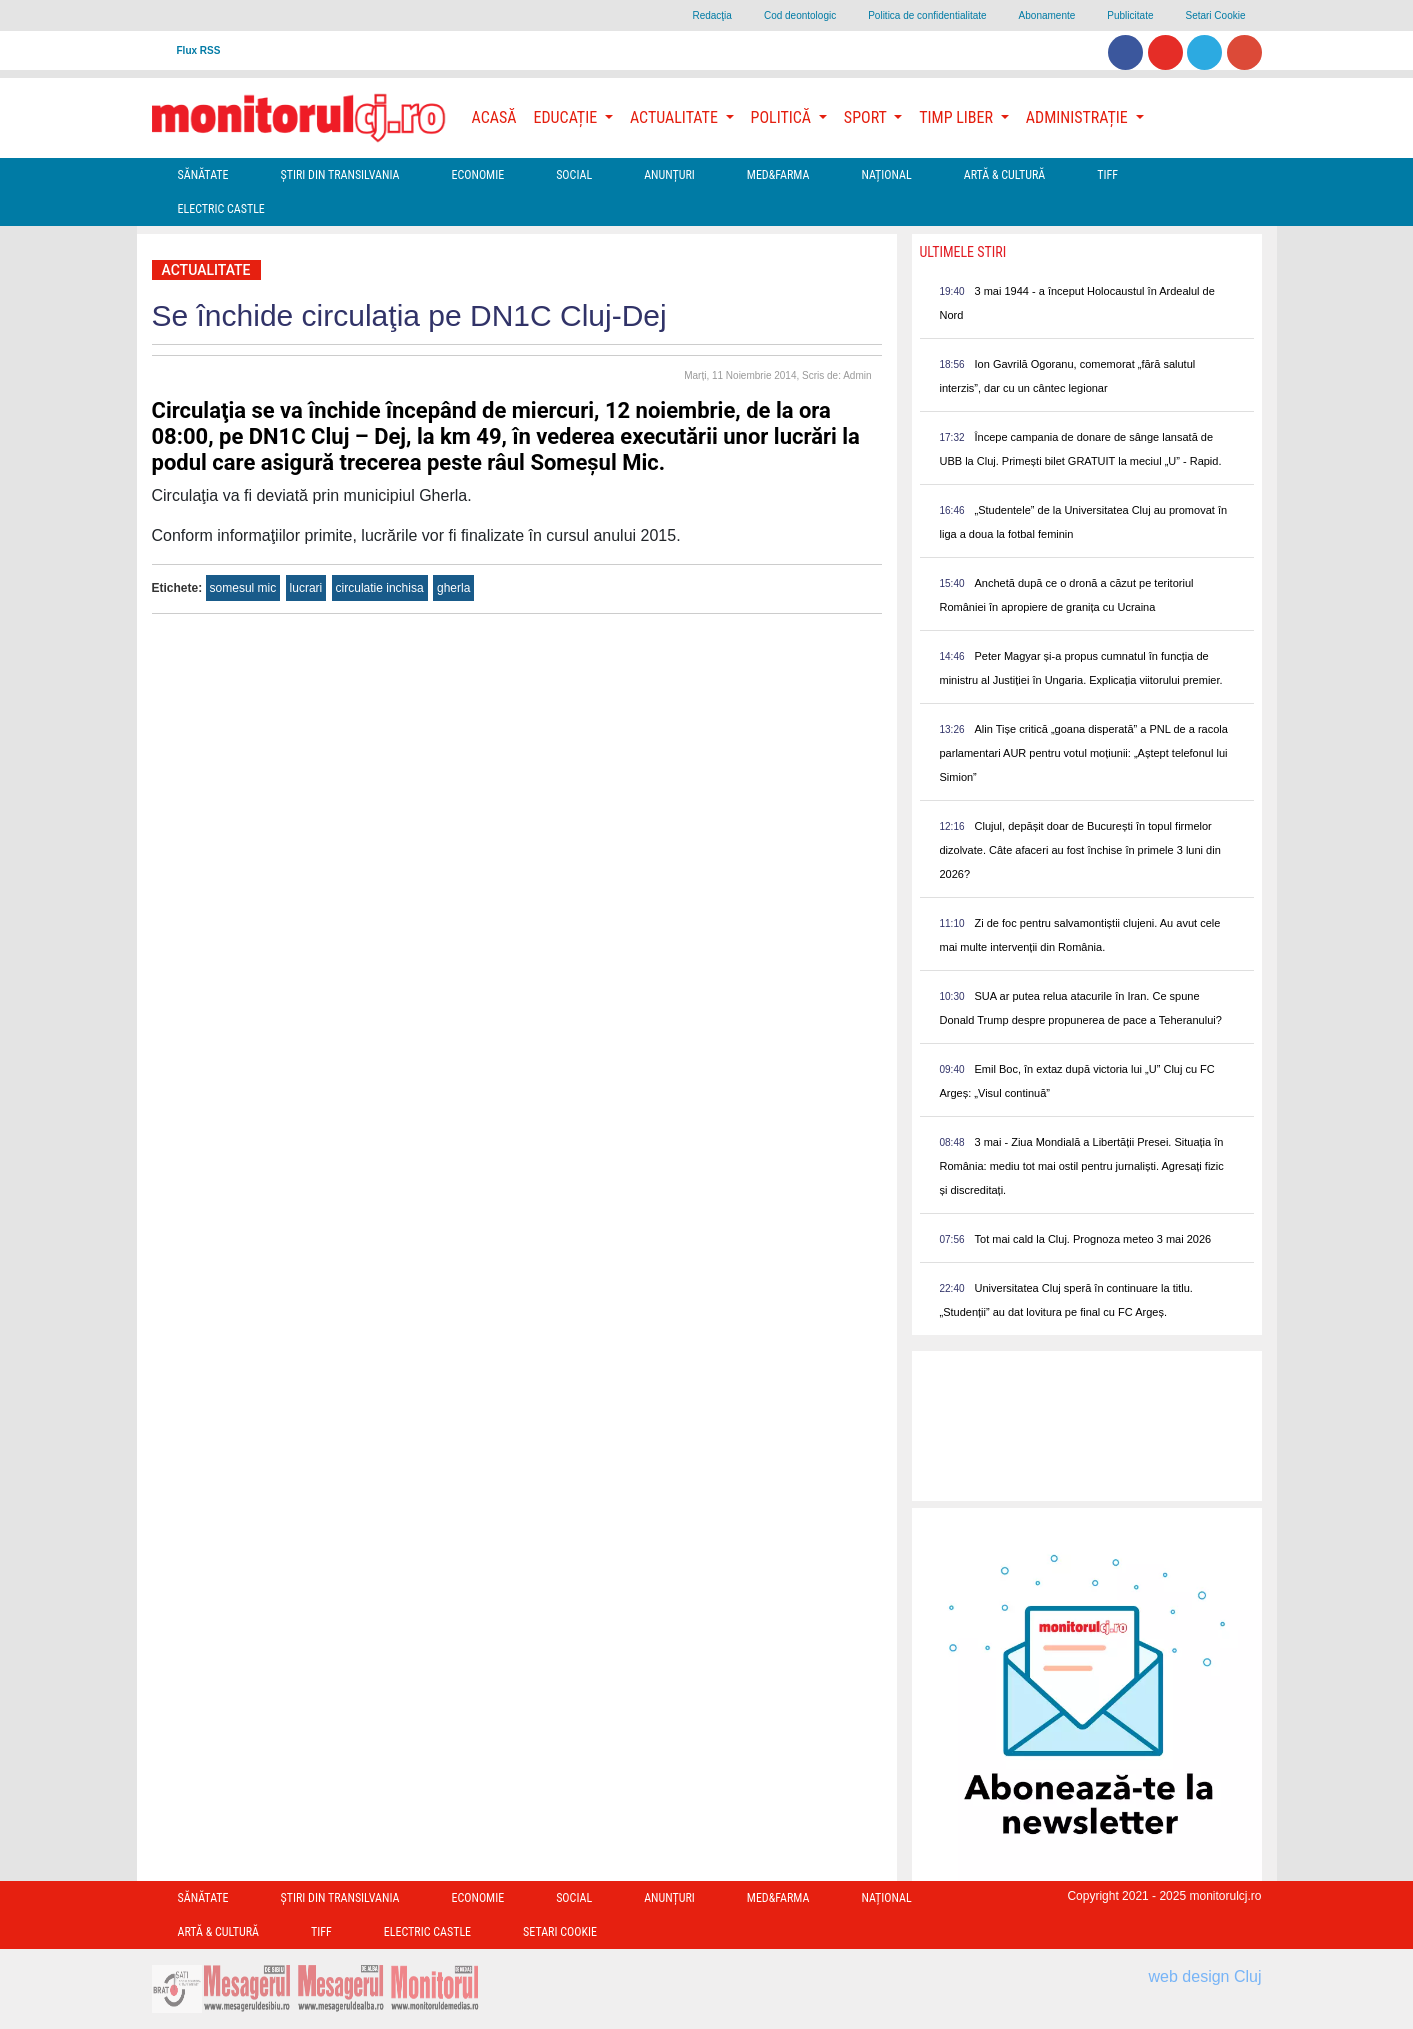  What do you see at coordinates (1205, 1976) in the screenshot?
I see `web design Cluj` at bounding box center [1205, 1976].